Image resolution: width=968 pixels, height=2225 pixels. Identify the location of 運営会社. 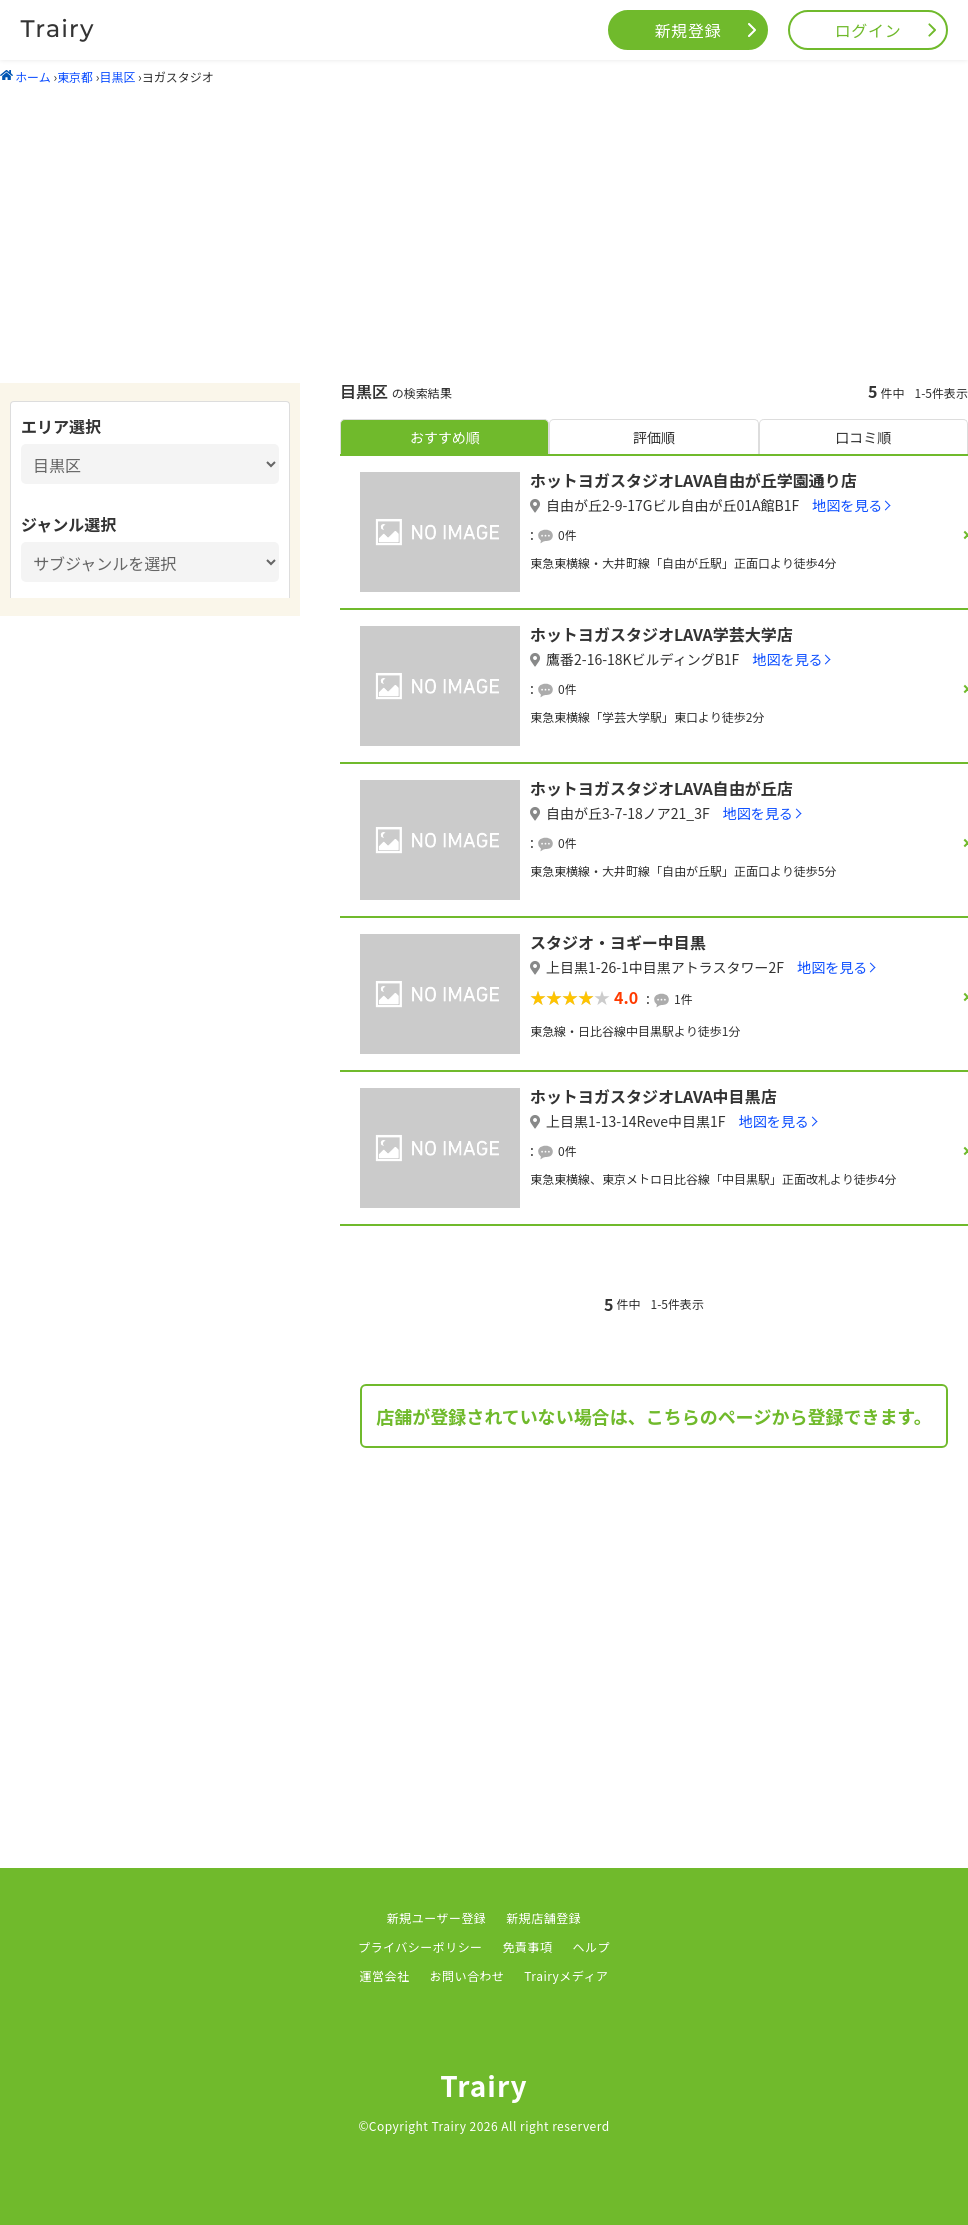
(385, 1975).